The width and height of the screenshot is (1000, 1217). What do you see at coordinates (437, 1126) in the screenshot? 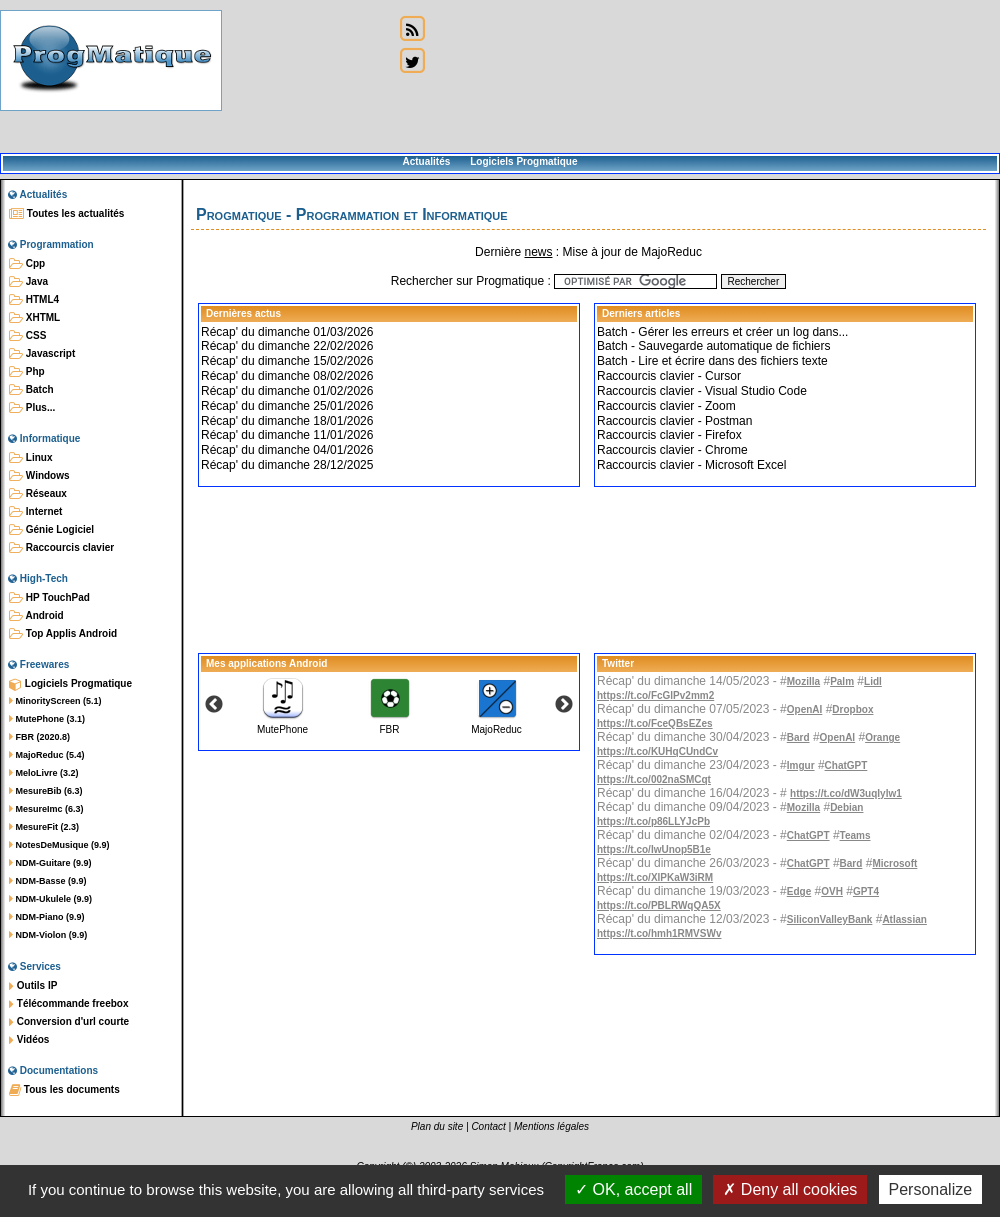
I see `Plan du site` at bounding box center [437, 1126].